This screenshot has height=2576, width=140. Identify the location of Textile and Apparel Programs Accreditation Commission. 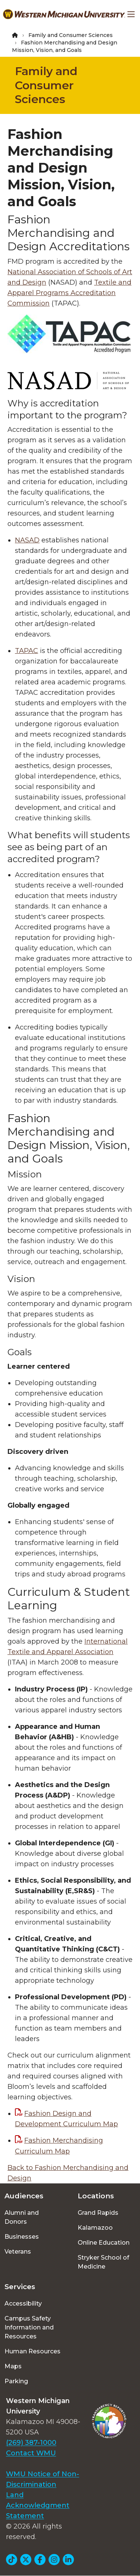
(69, 292).